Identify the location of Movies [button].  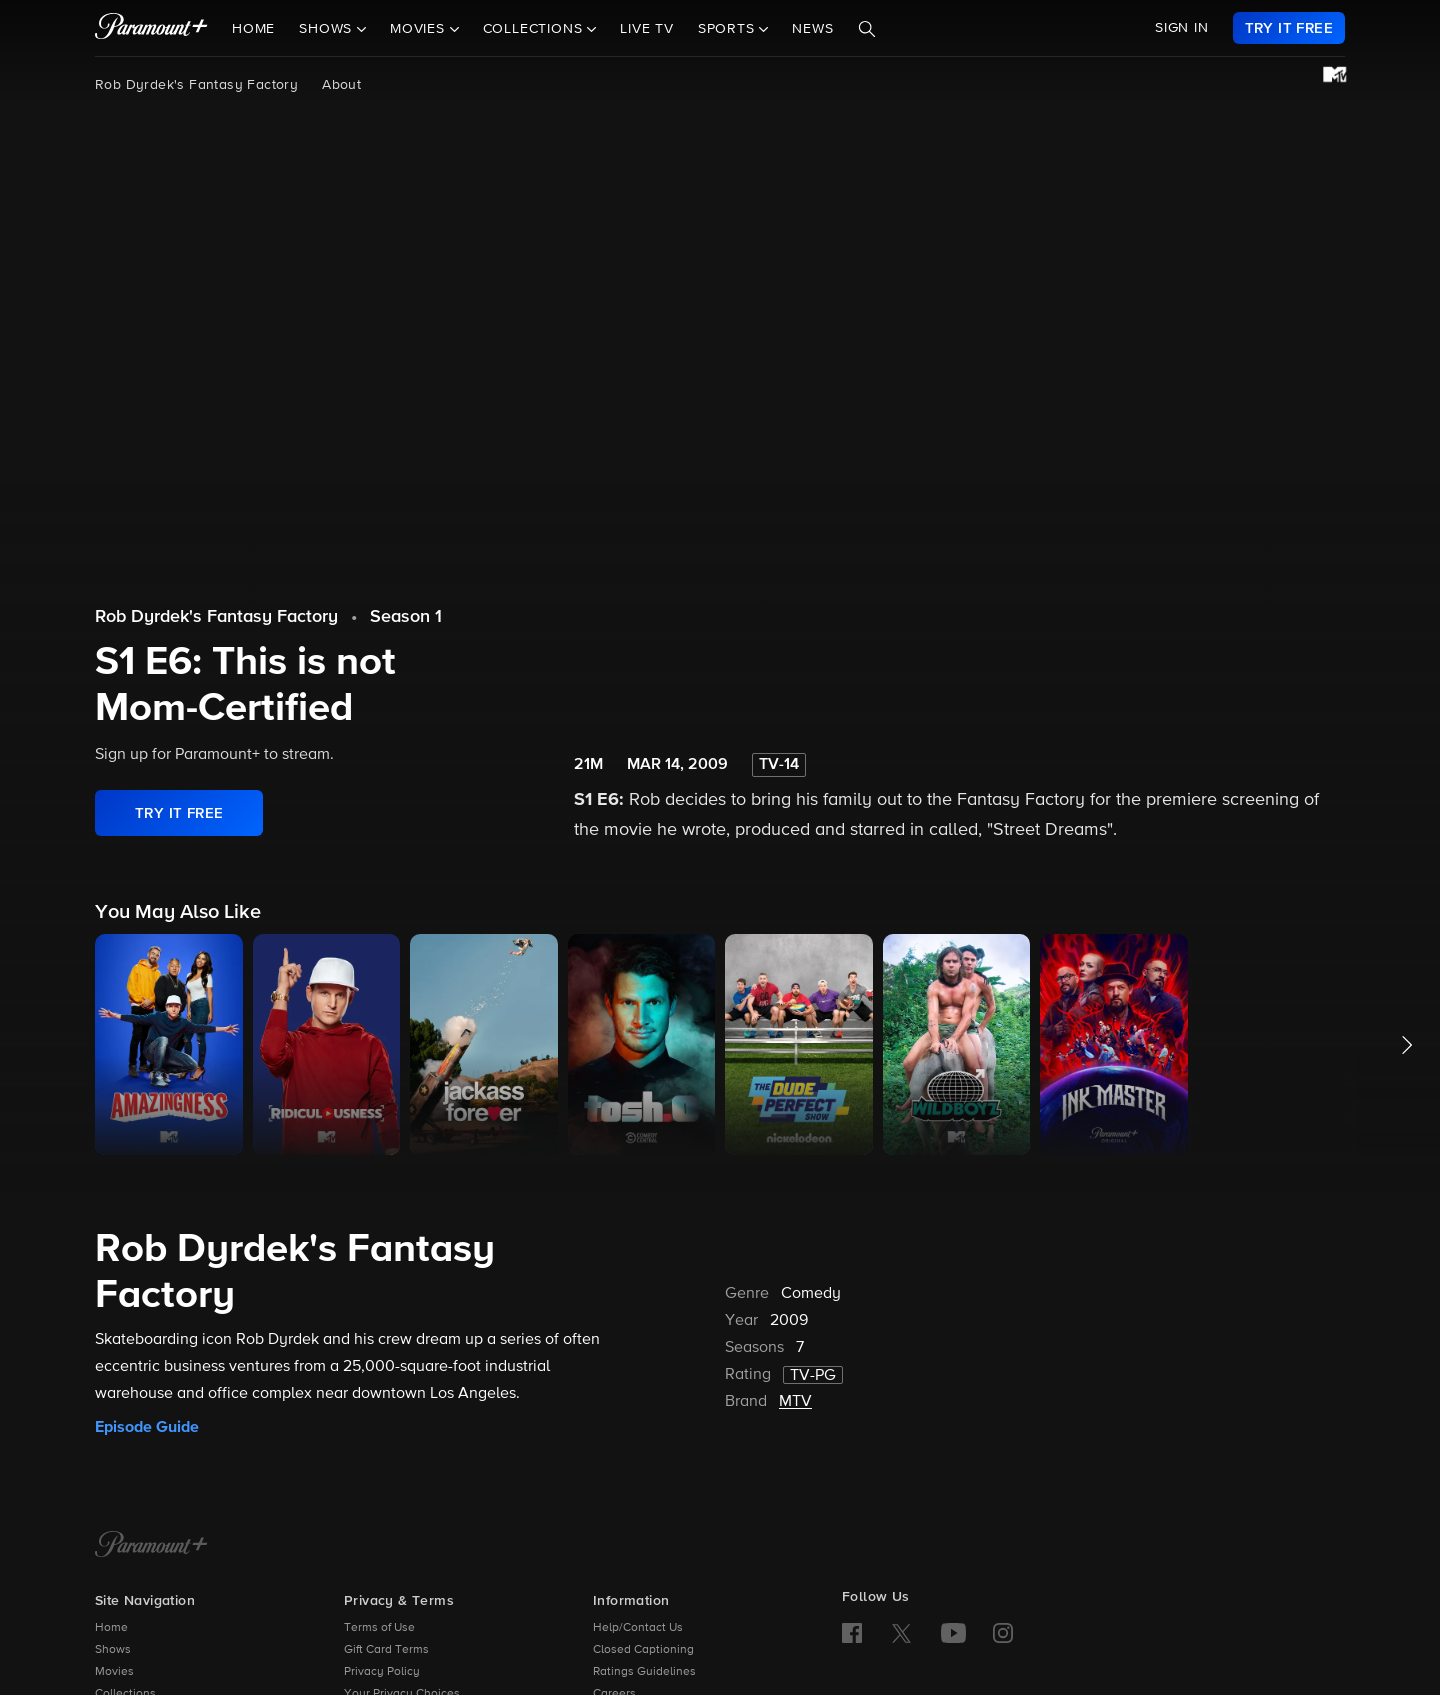
(420, 29).